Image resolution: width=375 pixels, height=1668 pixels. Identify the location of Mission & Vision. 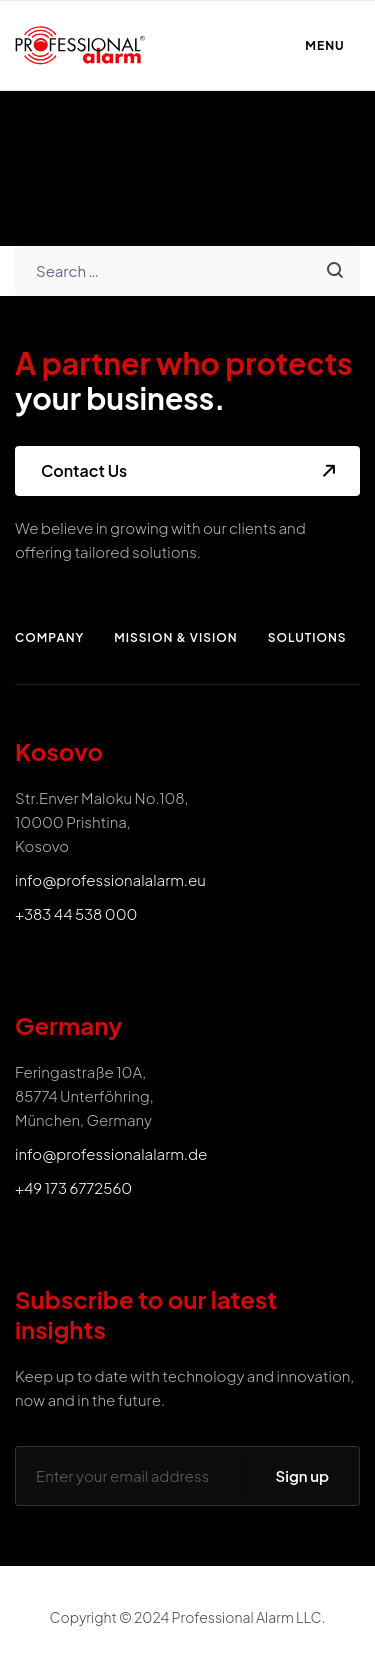
(175, 637).